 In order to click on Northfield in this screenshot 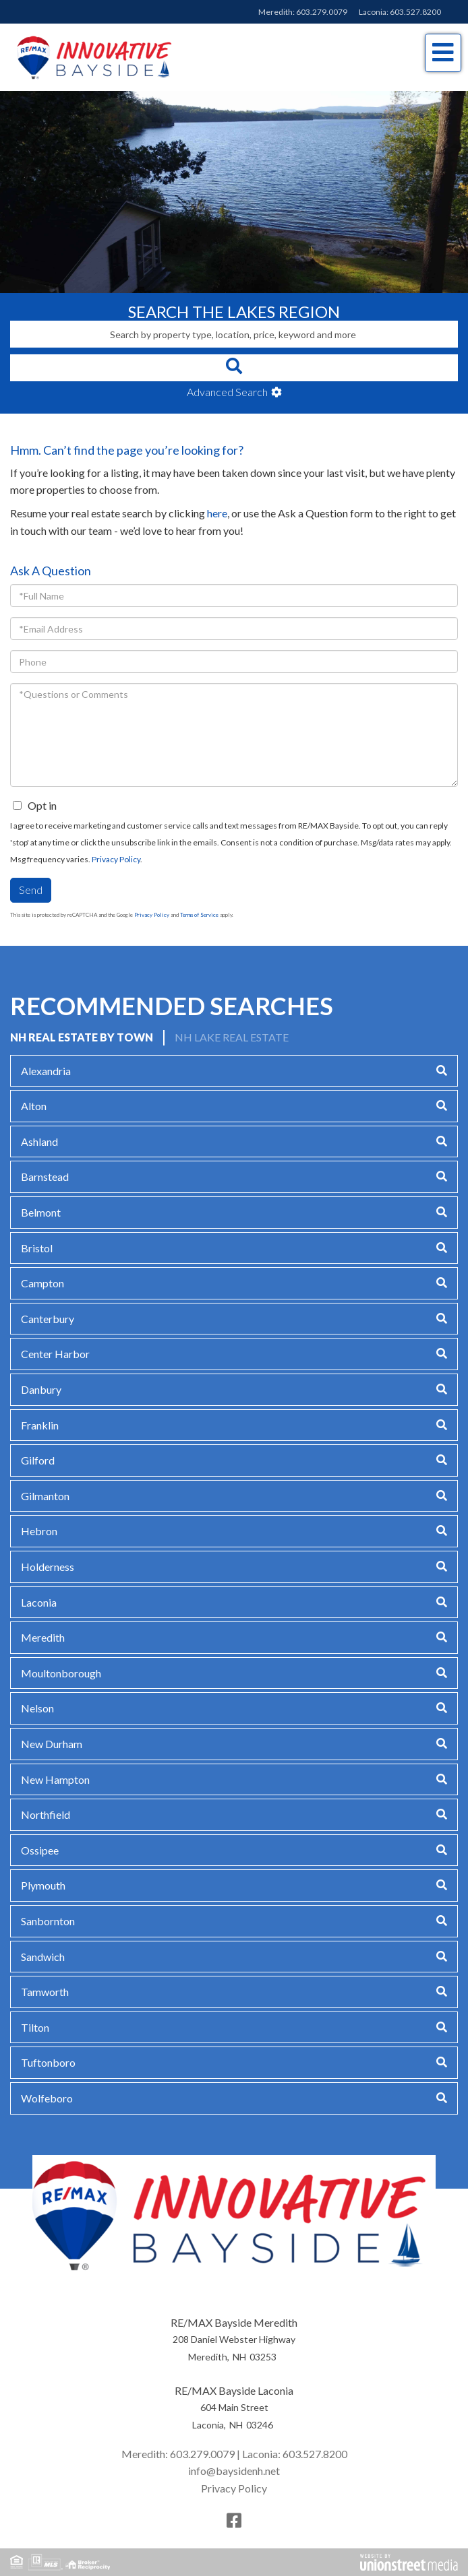, I will do `click(45, 1814)`.